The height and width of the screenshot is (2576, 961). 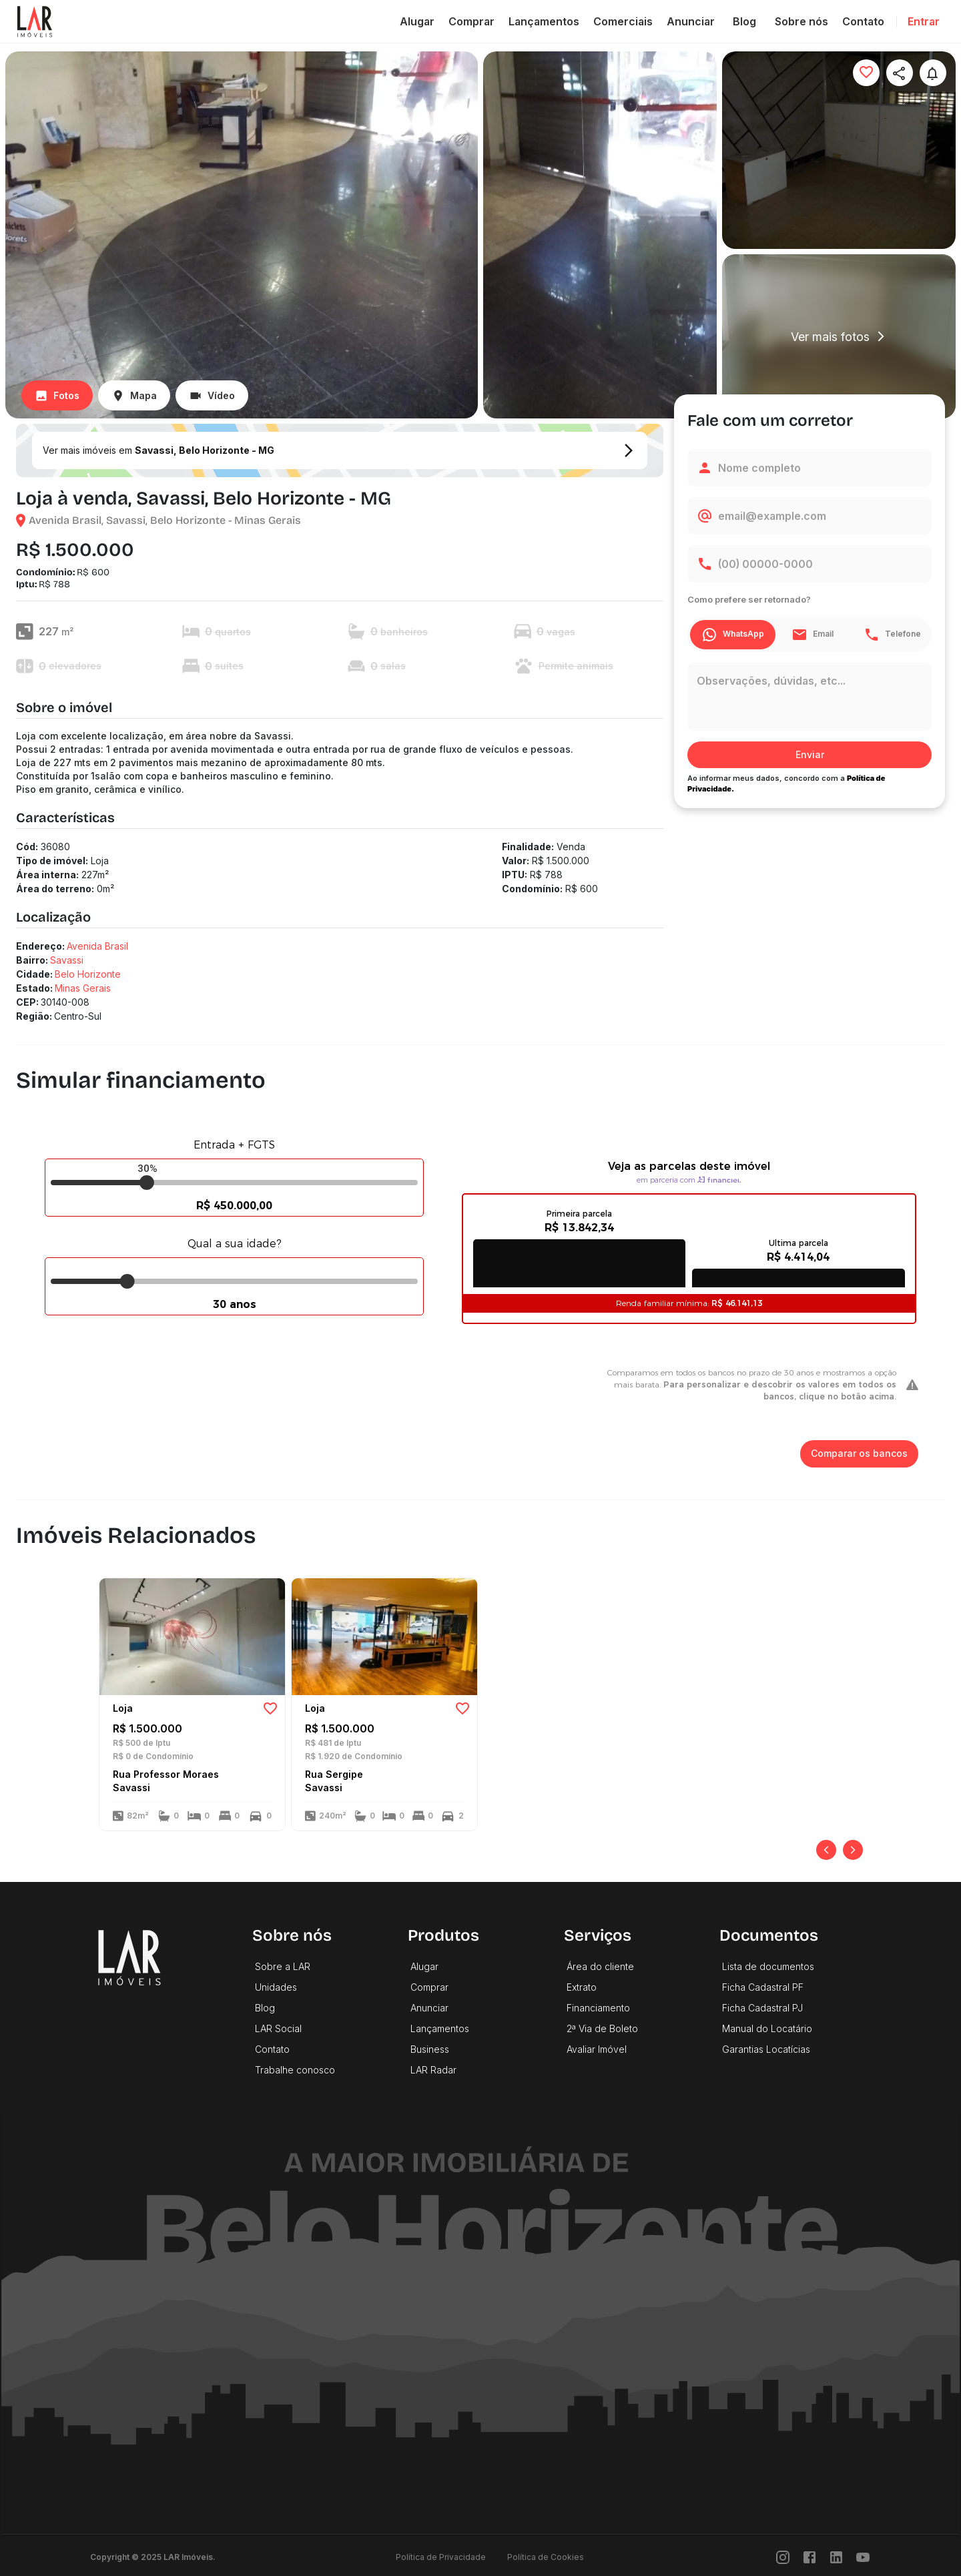 I want to click on Sobre a LAR, so click(x=282, y=1966).